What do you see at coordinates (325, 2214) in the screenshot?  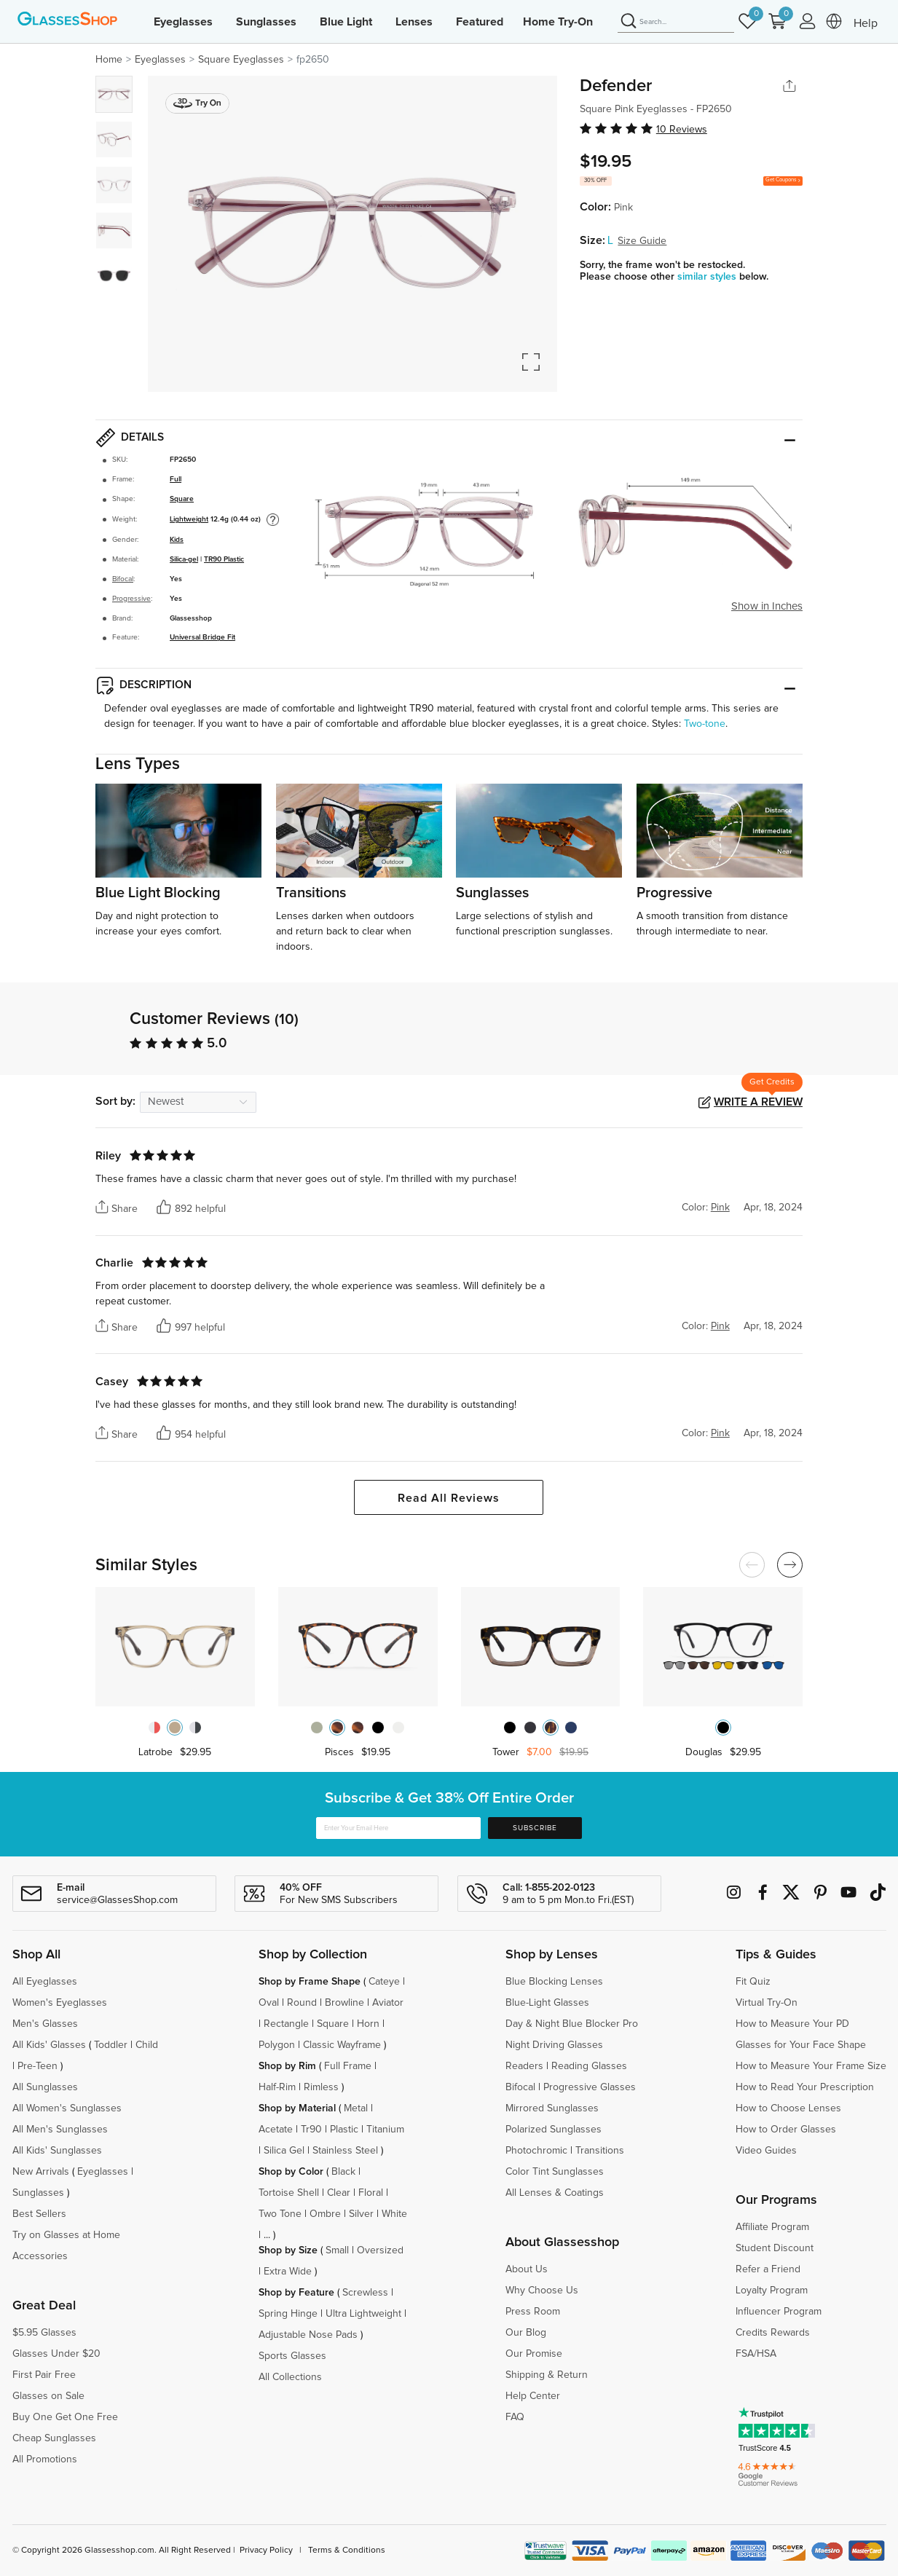 I see `Ombre` at bounding box center [325, 2214].